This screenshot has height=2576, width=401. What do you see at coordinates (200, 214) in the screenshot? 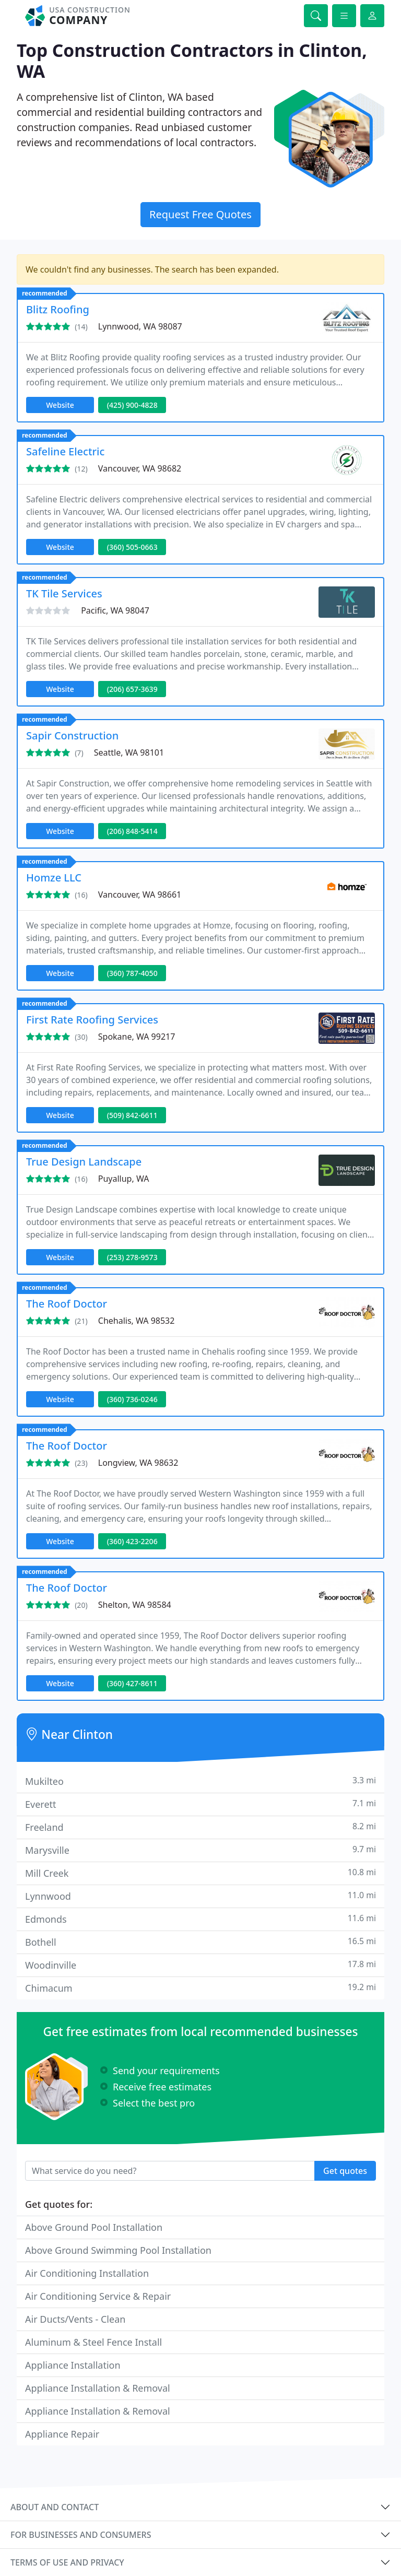
I see `Request Free Quotes` at bounding box center [200, 214].